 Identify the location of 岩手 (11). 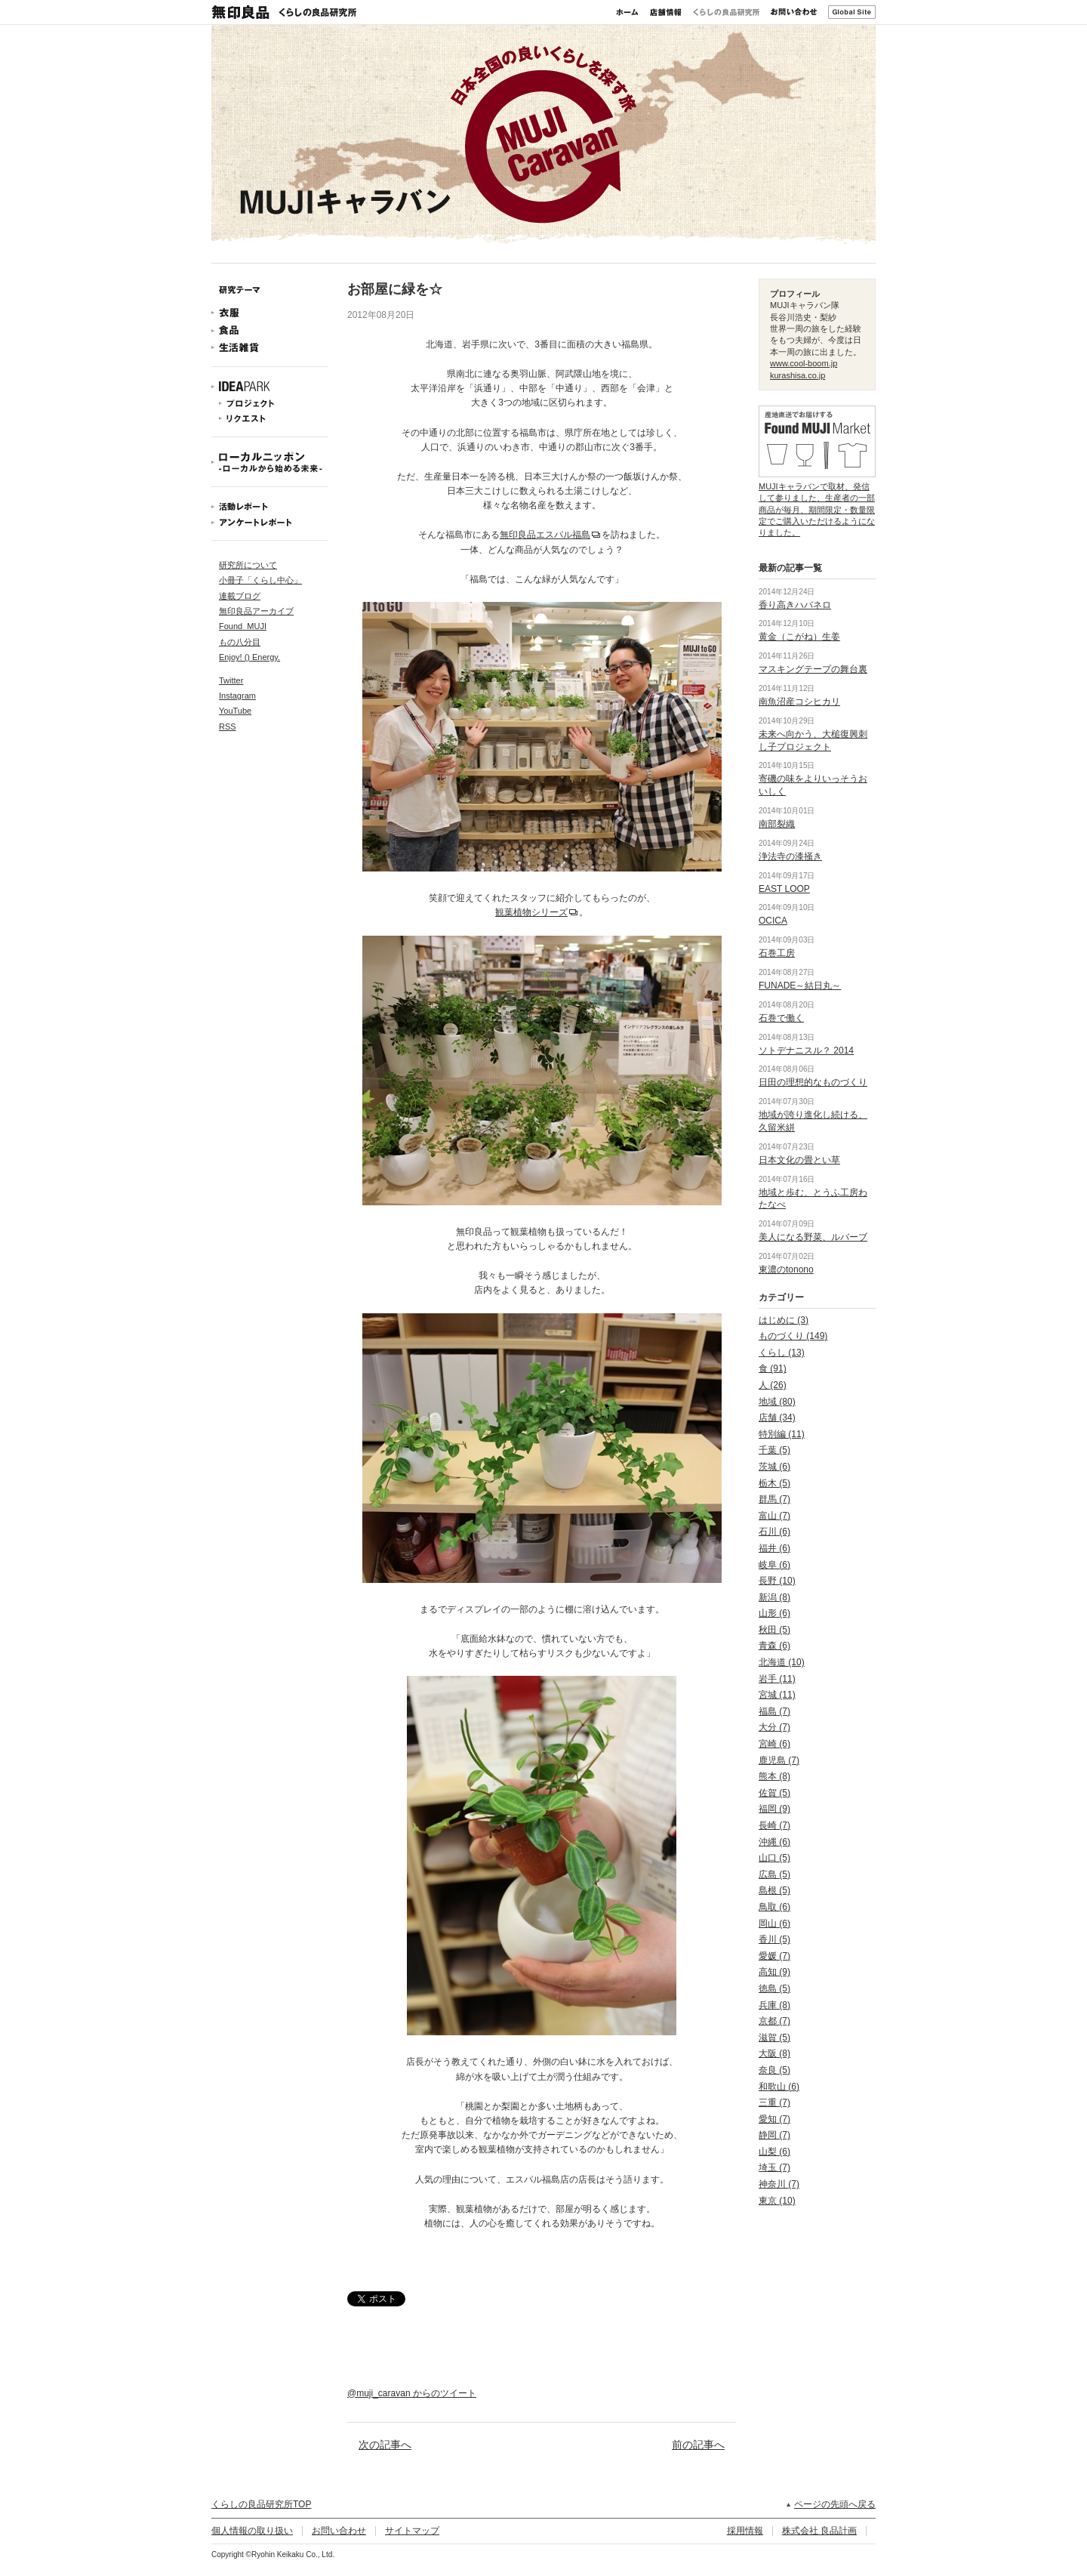
(777, 1679).